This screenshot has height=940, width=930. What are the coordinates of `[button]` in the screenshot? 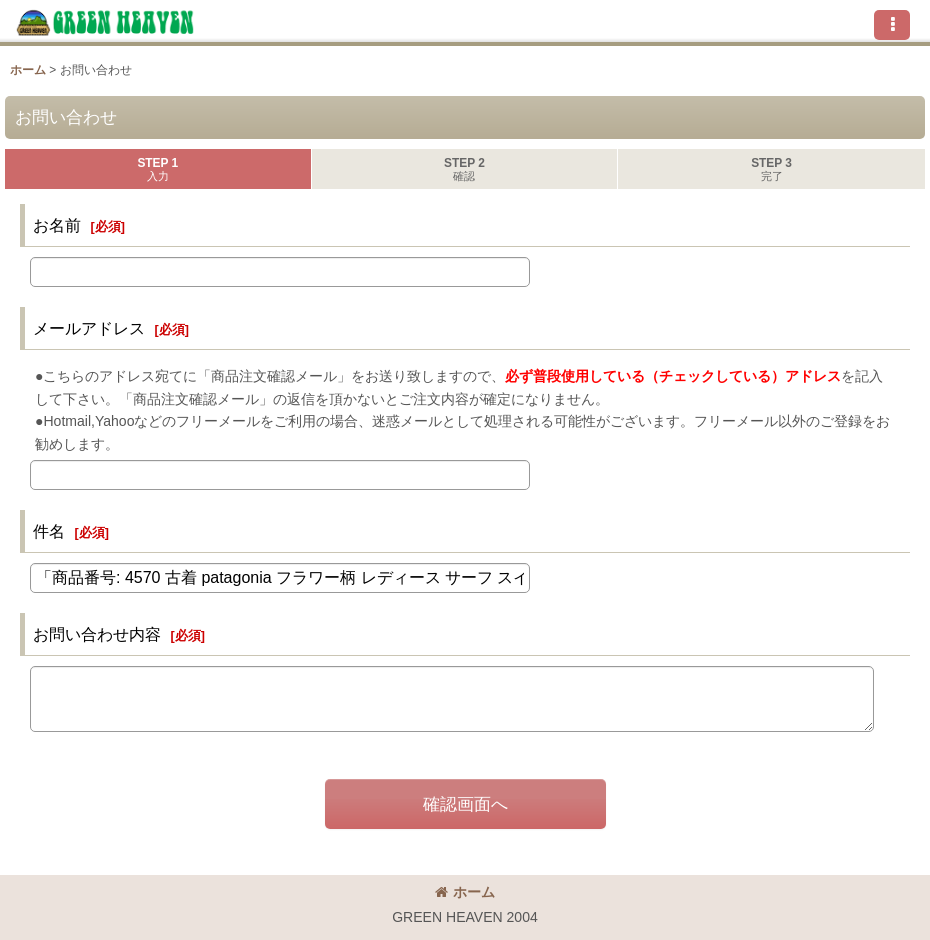 It's located at (892, 25).